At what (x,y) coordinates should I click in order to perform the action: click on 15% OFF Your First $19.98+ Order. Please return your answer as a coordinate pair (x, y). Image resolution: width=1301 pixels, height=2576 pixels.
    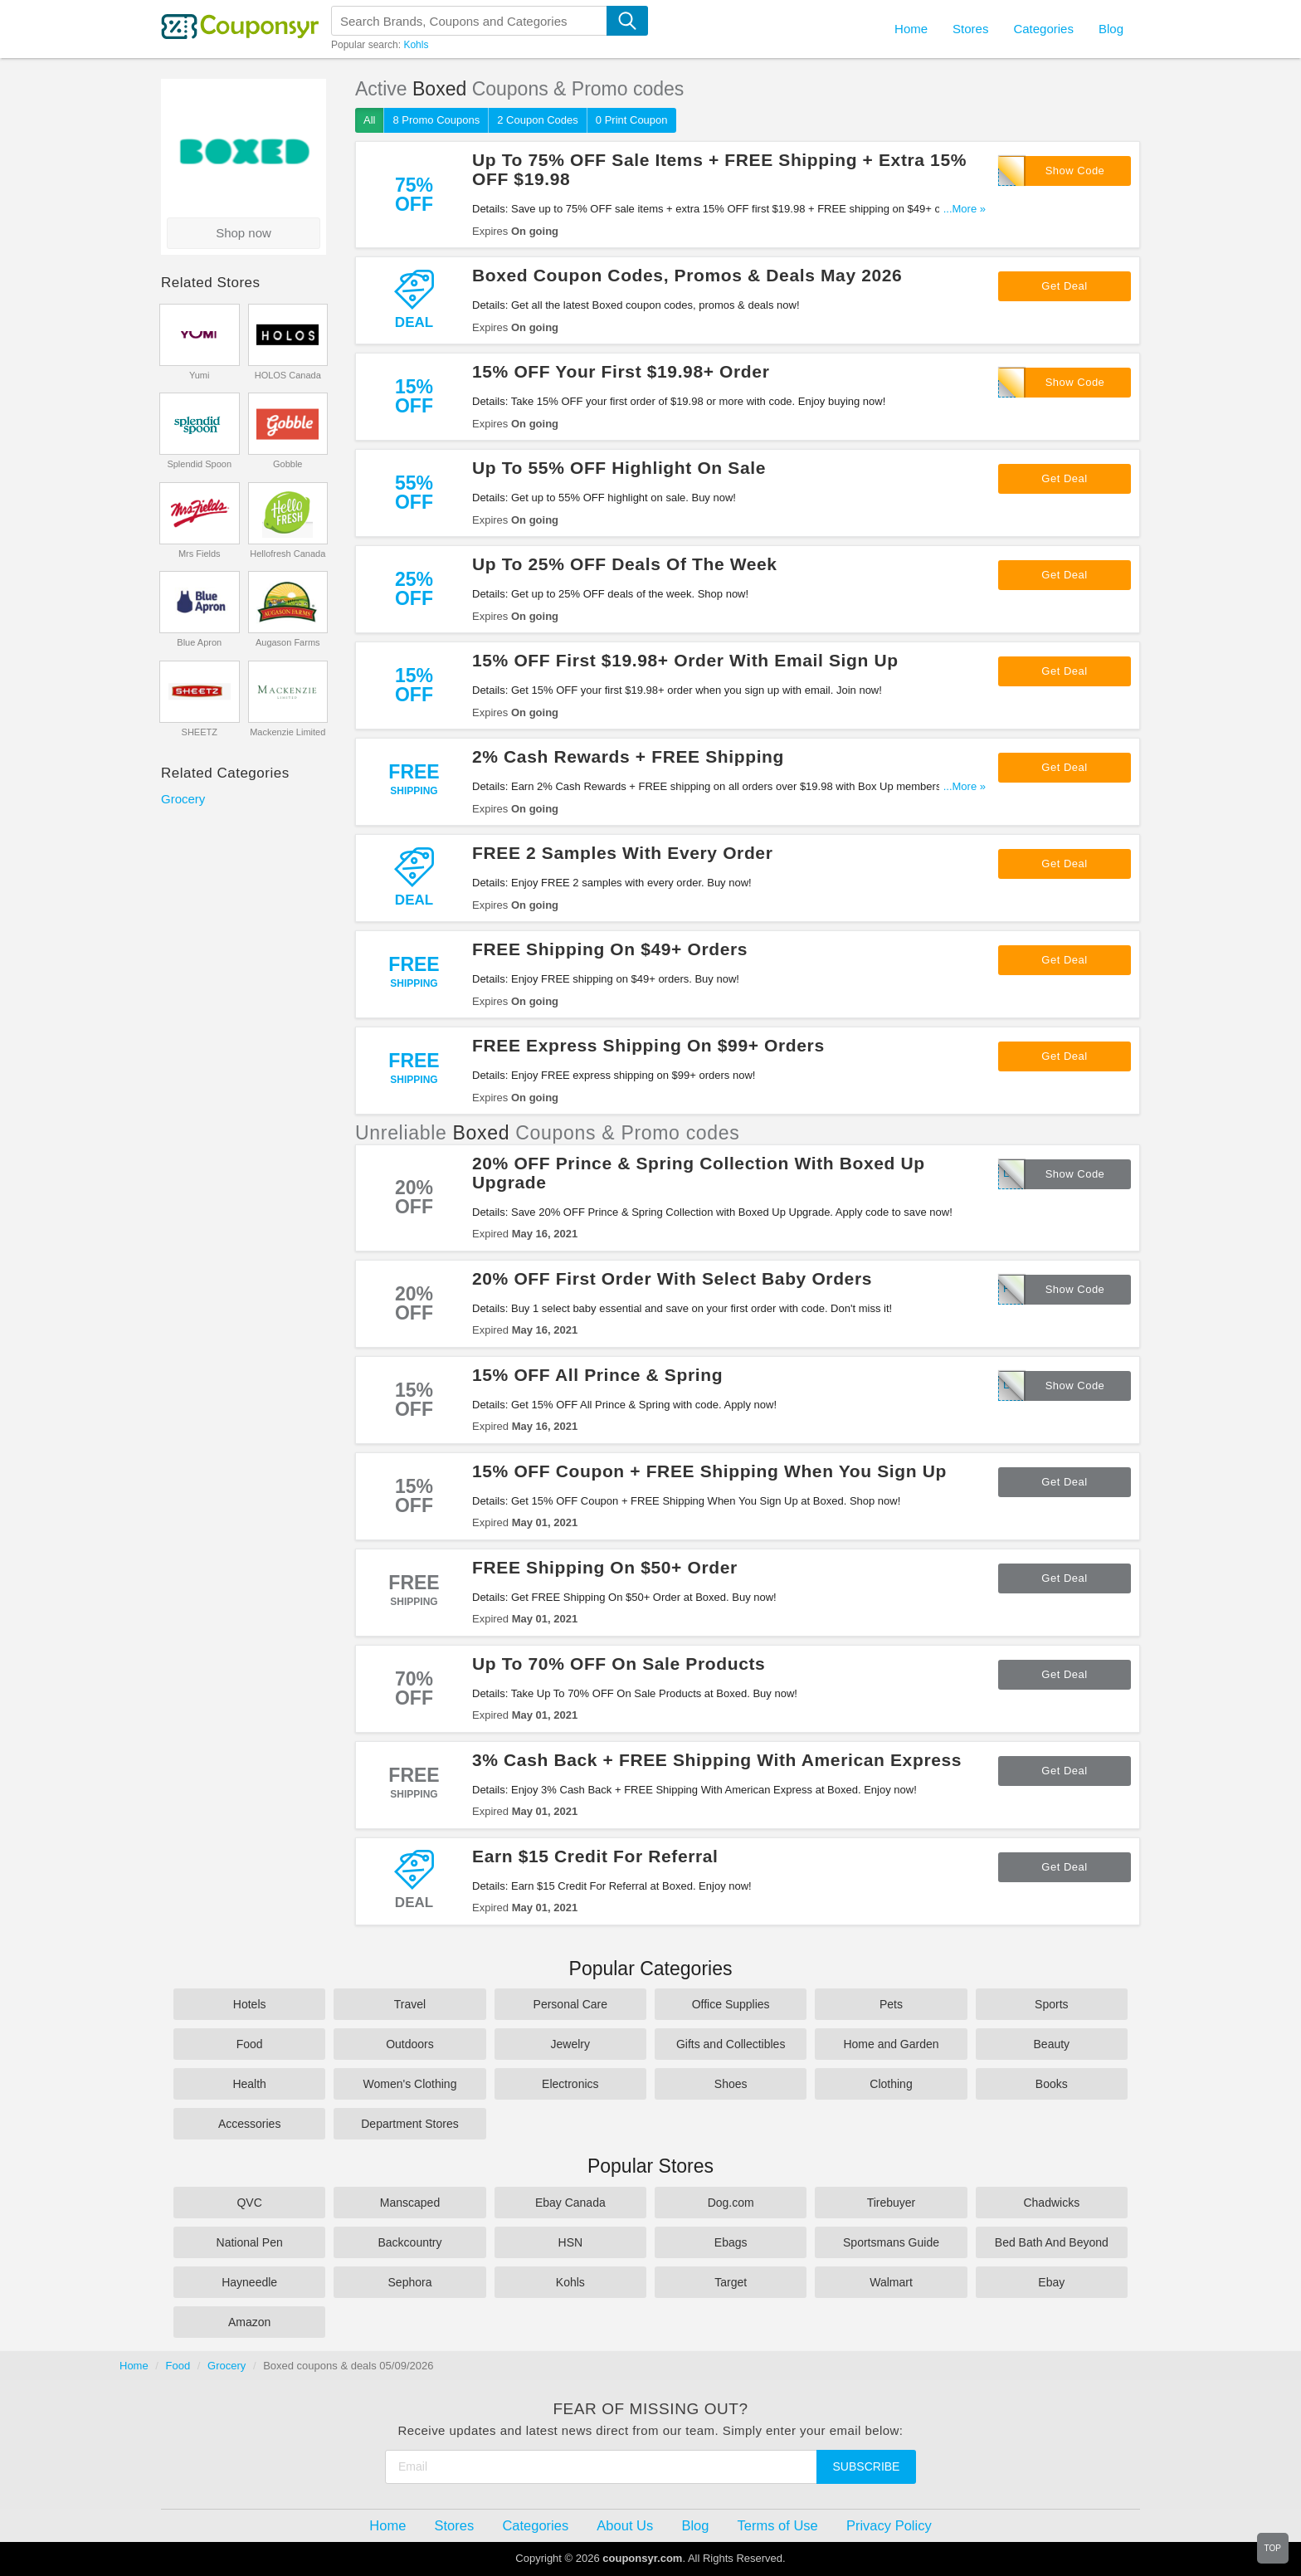
    Looking at the image, I should click on (620, 371).